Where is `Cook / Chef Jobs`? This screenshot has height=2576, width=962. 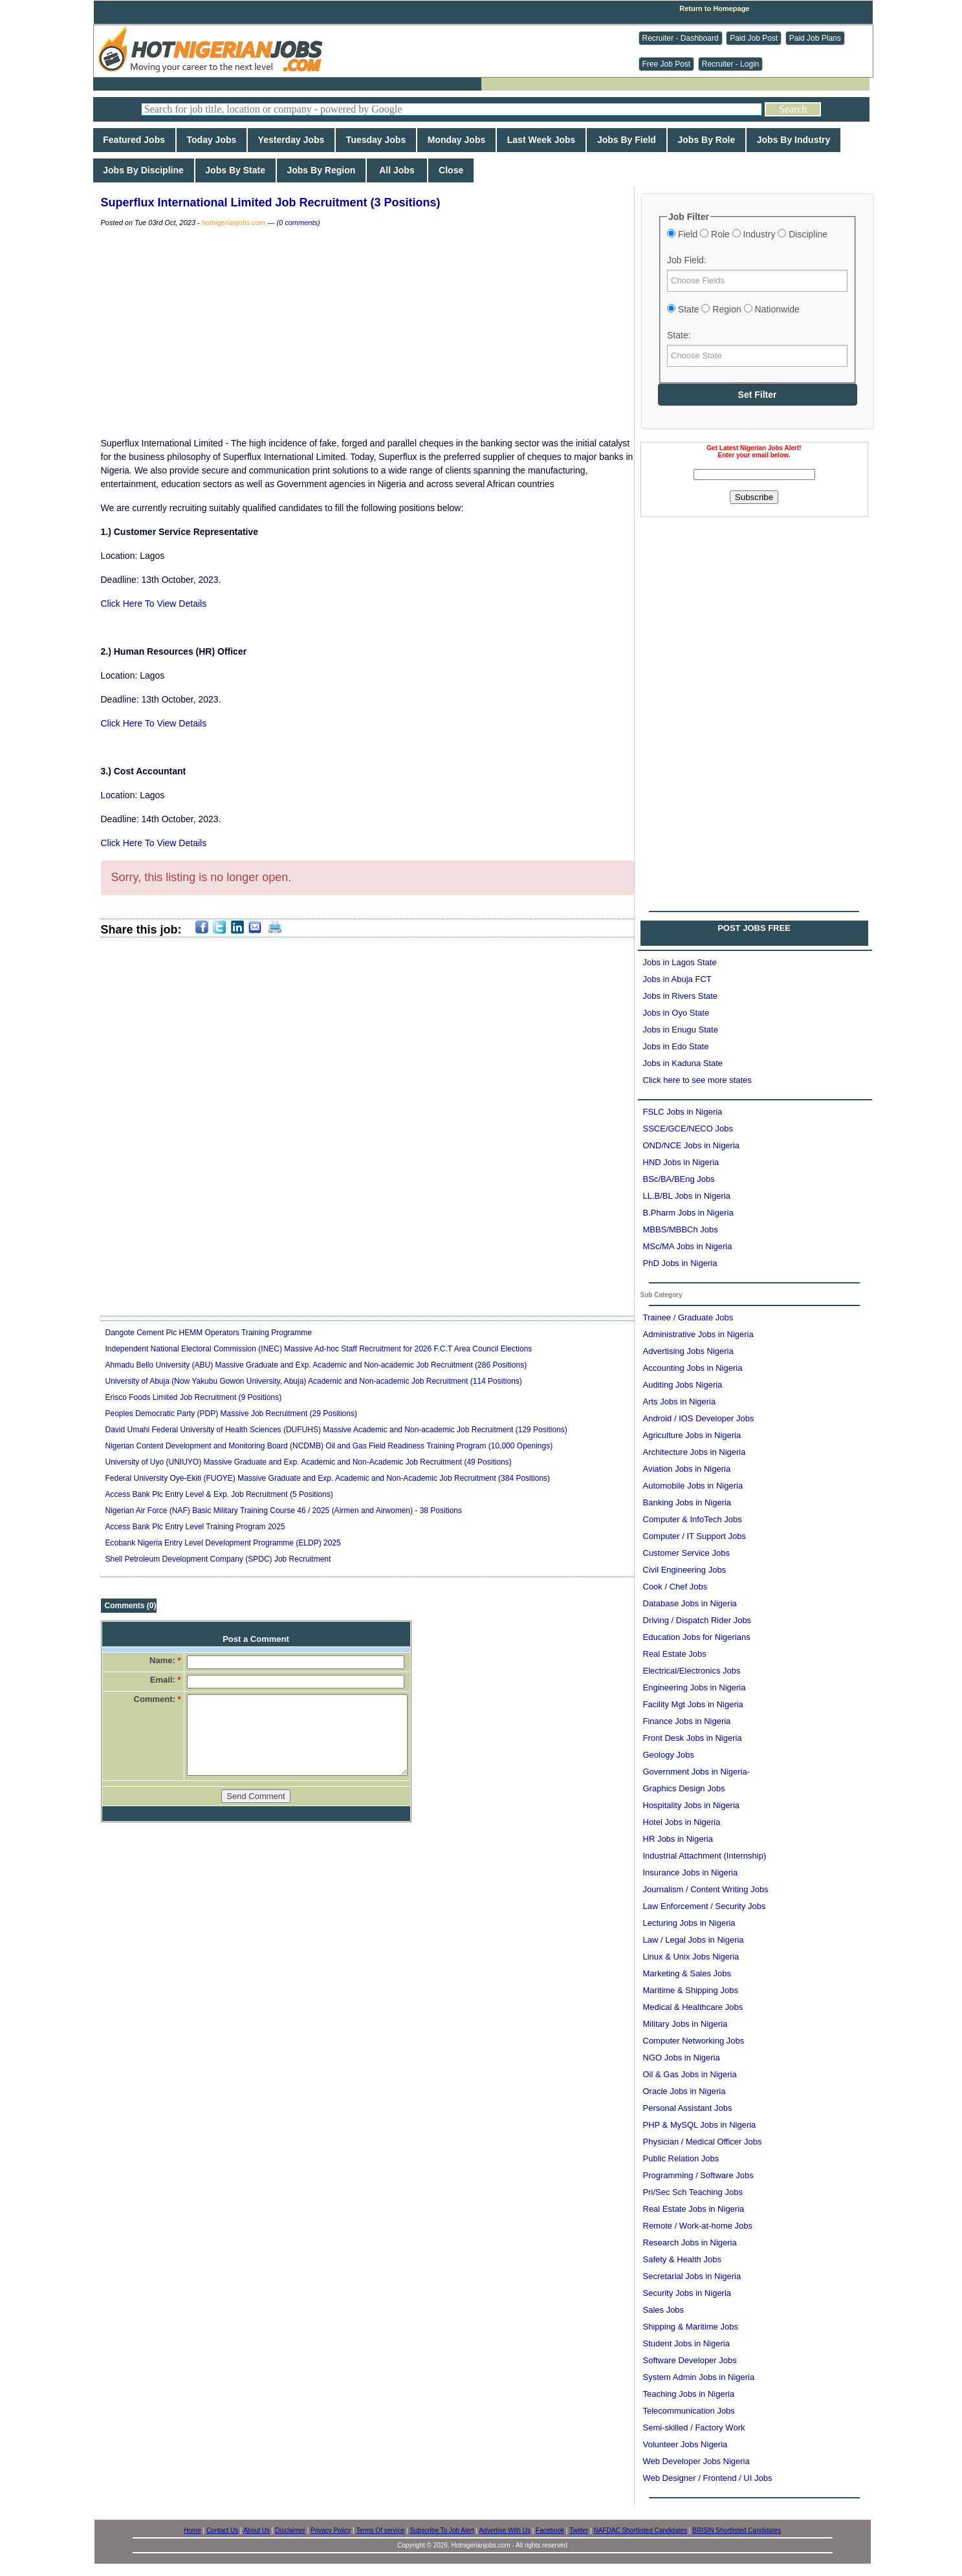 Cook / Chef Jobs is located at coordinates (675, 1586).